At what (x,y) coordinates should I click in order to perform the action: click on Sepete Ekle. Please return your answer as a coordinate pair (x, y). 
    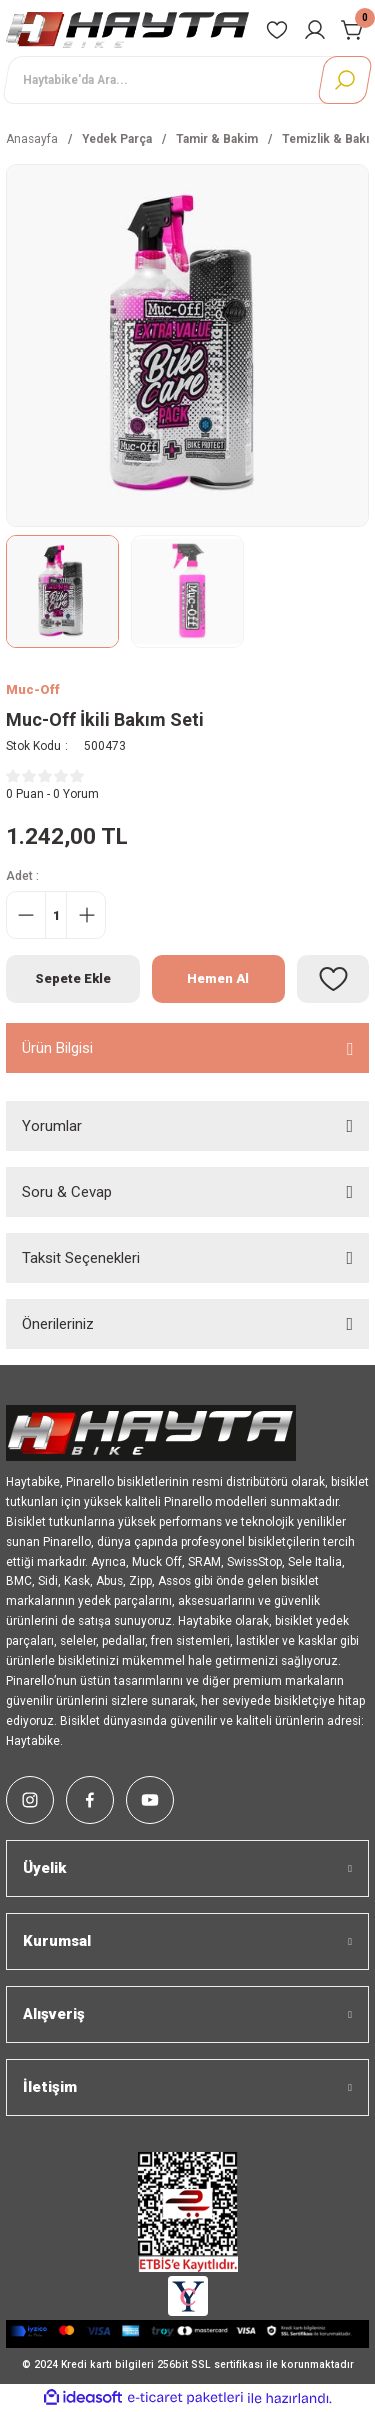
    Looking at the image, I should click on (73, 978).